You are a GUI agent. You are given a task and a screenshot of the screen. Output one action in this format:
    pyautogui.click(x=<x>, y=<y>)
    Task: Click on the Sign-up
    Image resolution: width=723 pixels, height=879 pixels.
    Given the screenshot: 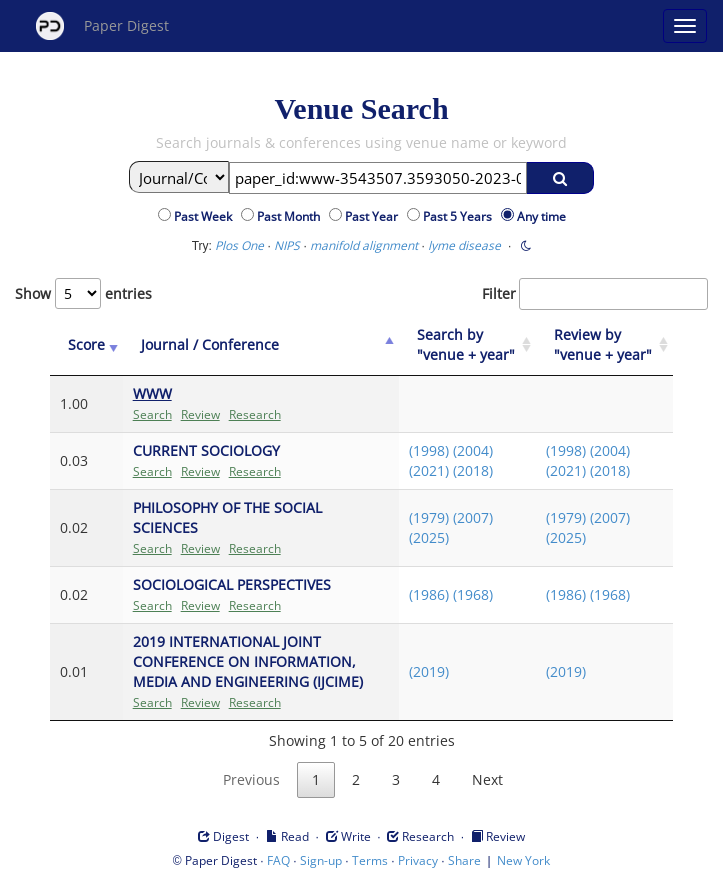 What is the action you would take?
    pyautogui.click(x=321, y=860)
    